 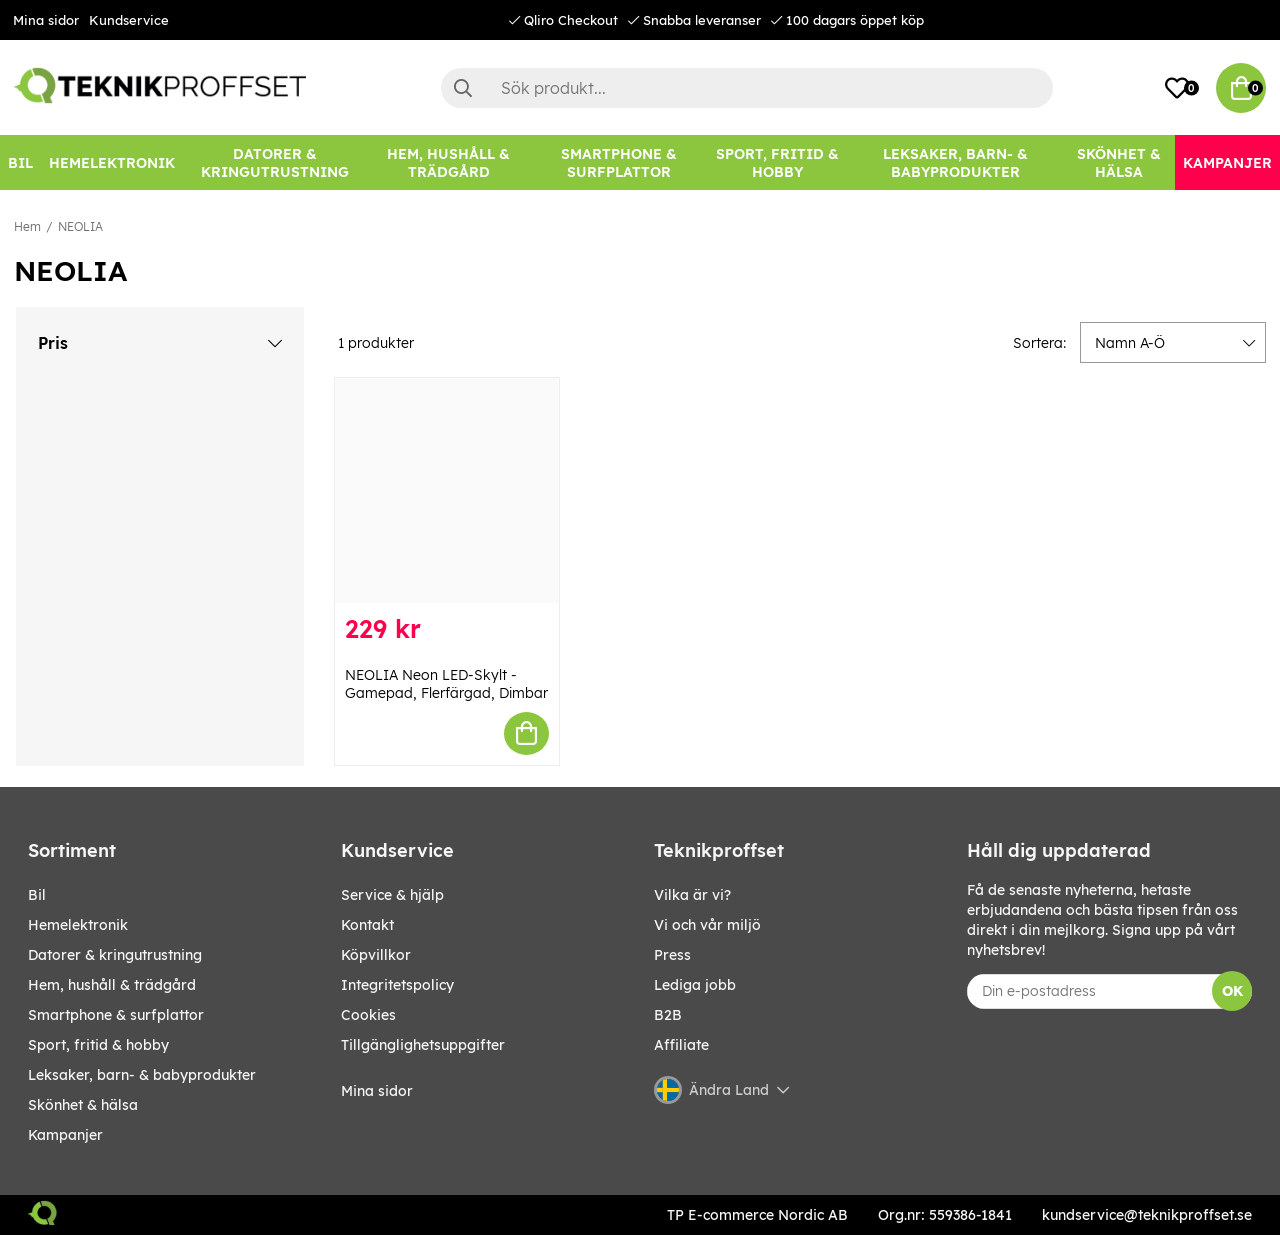 What do you see at coordinates (65, 1135) in the screenshot?
I see `Kampanjer` at bounding box center [65, 1135].